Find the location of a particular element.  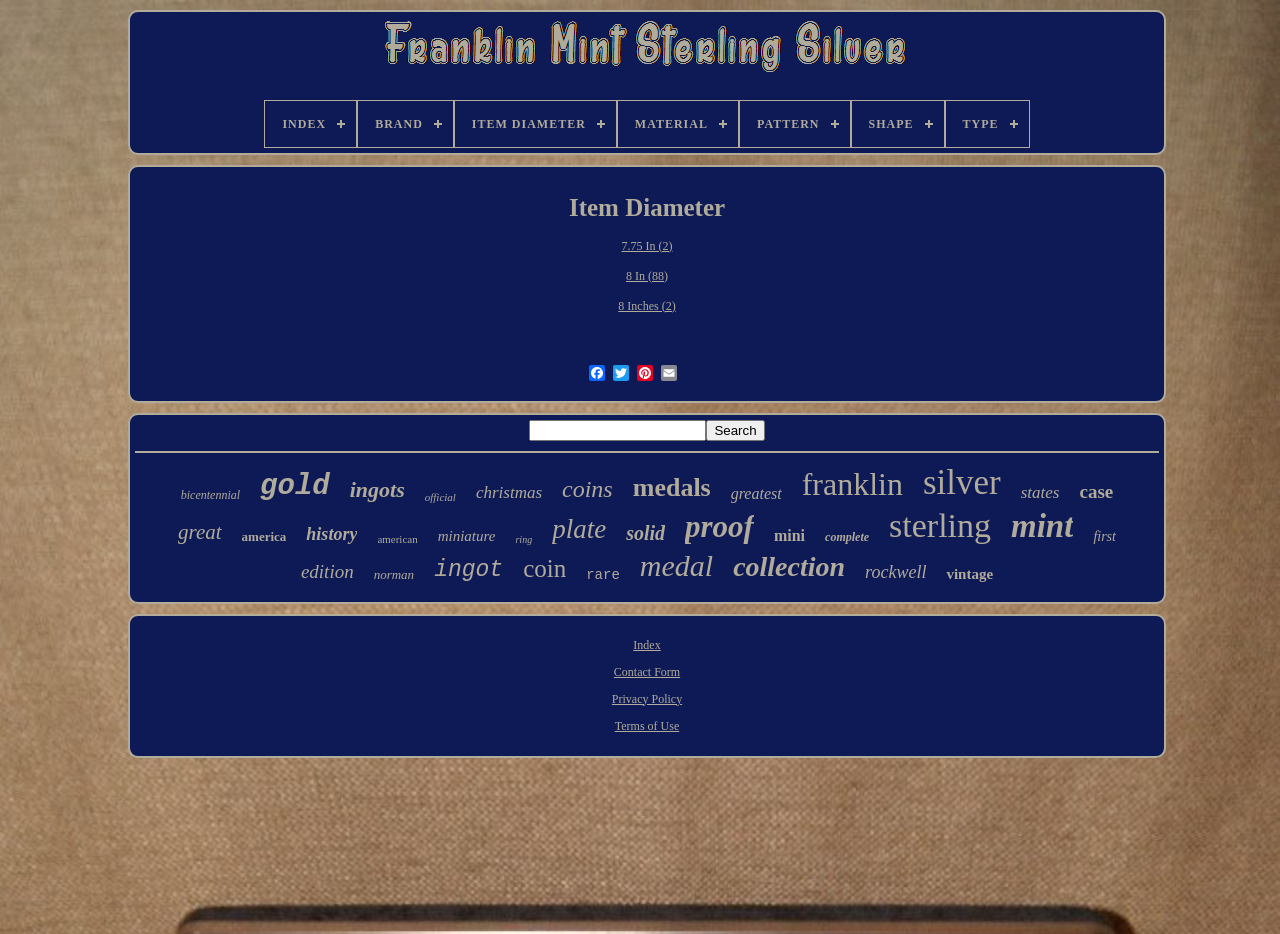

rockwell is located at coordinates (895, 572).